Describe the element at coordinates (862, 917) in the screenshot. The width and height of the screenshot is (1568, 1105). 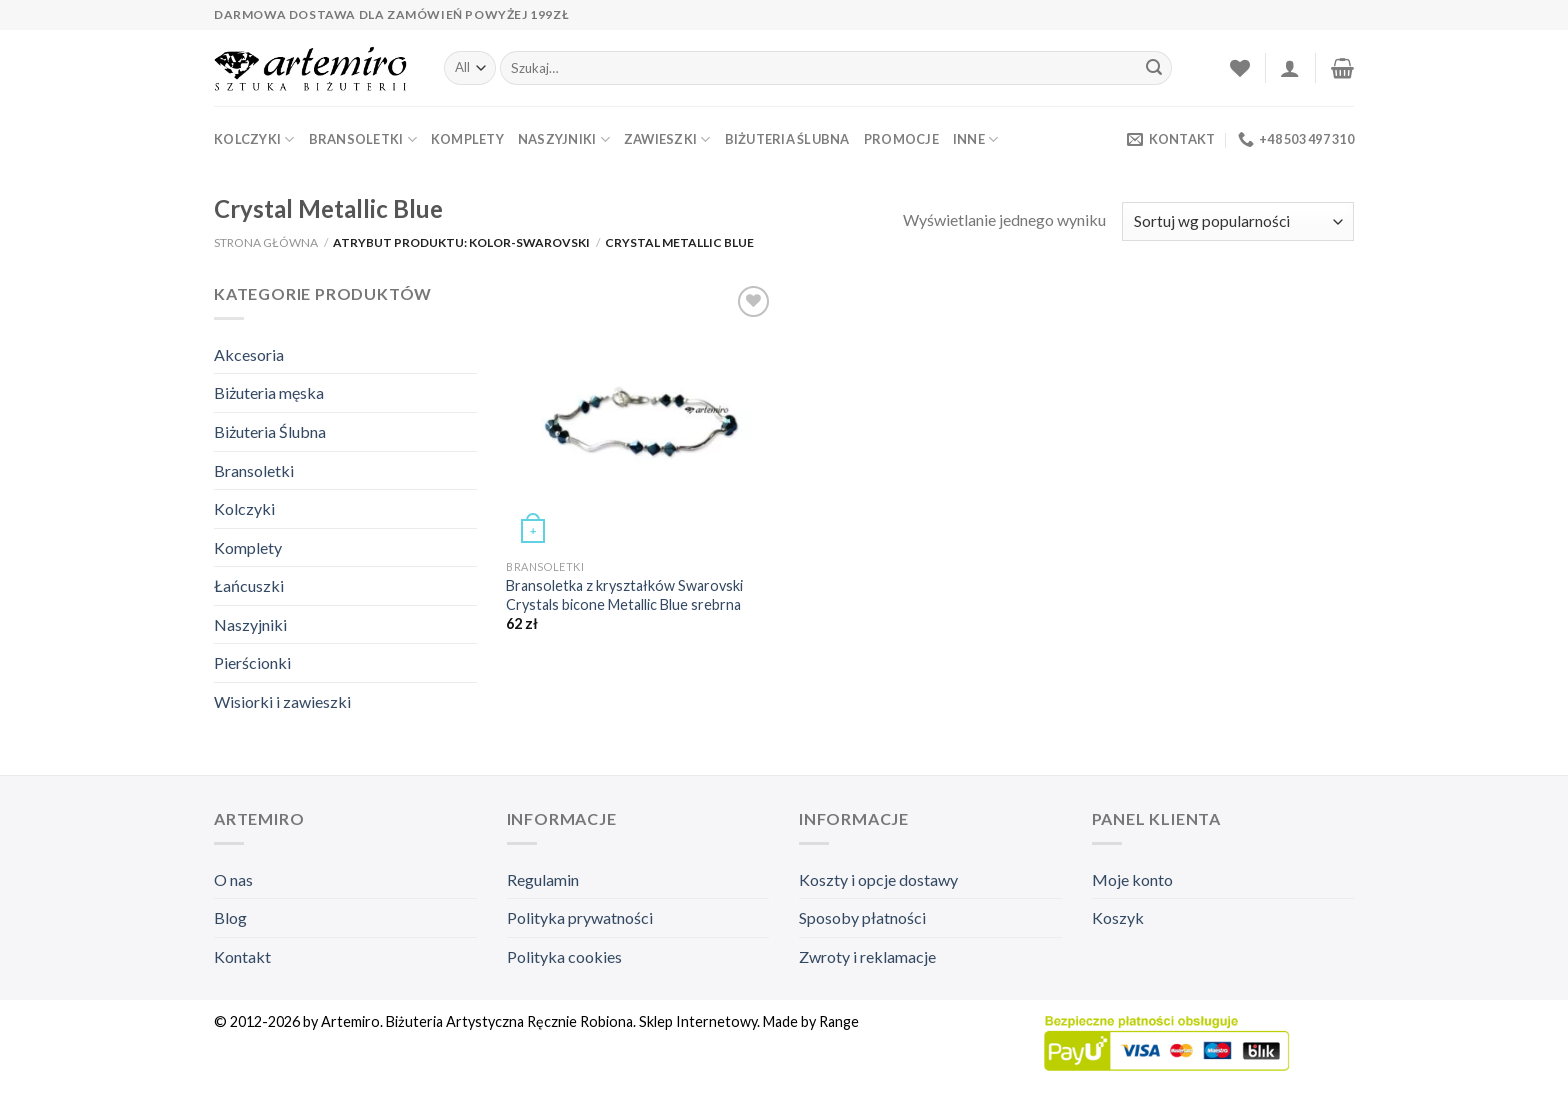
I see `Sposoby płatności` at that location.